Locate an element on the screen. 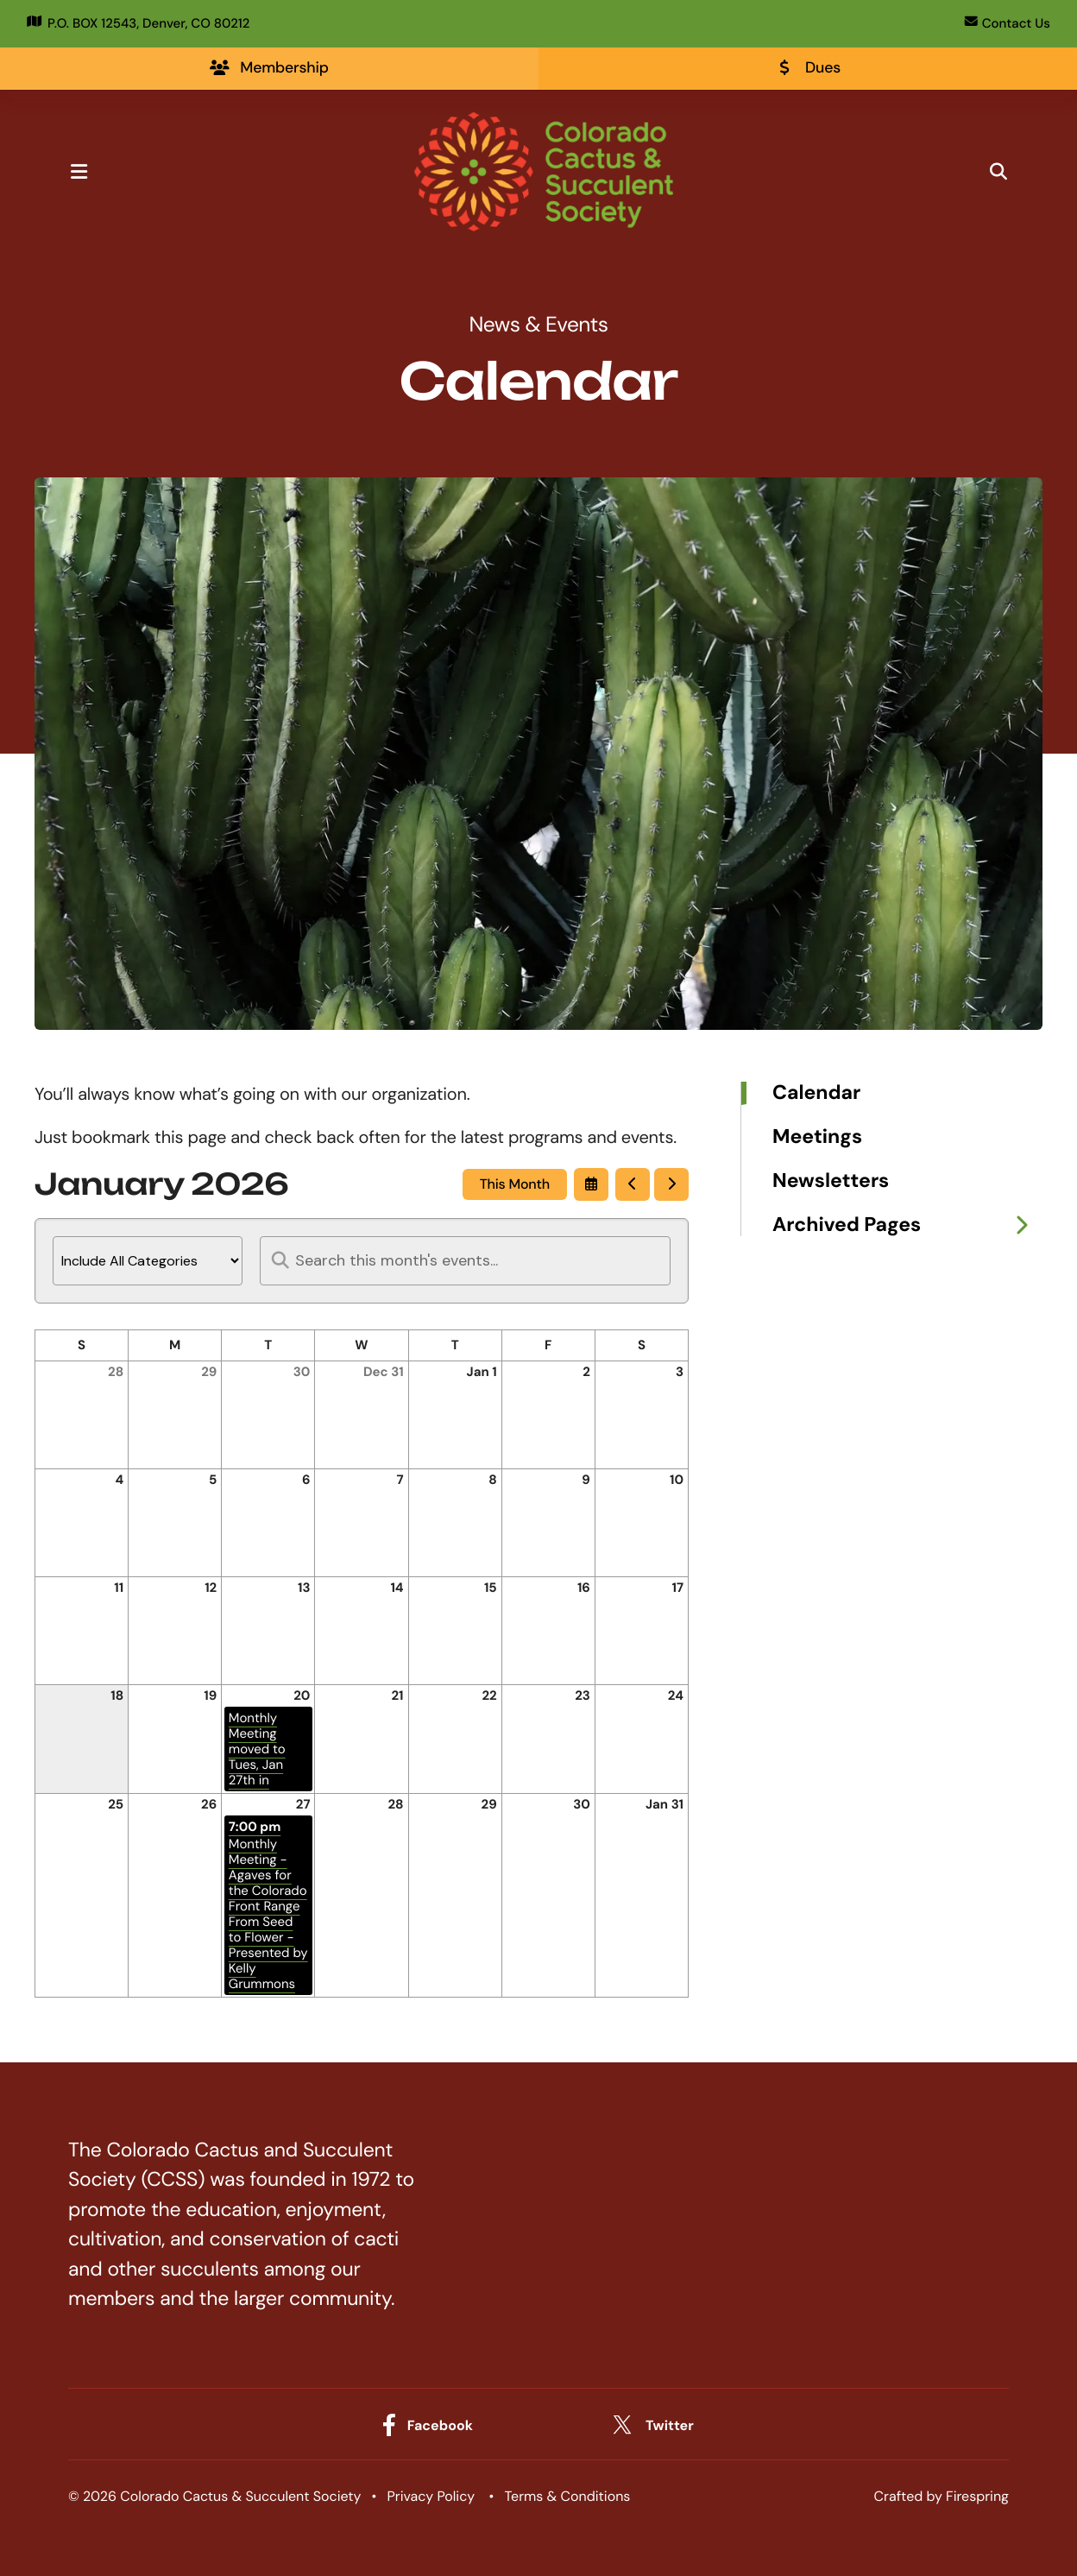  Calendar is located at coordinates (816, 1094).